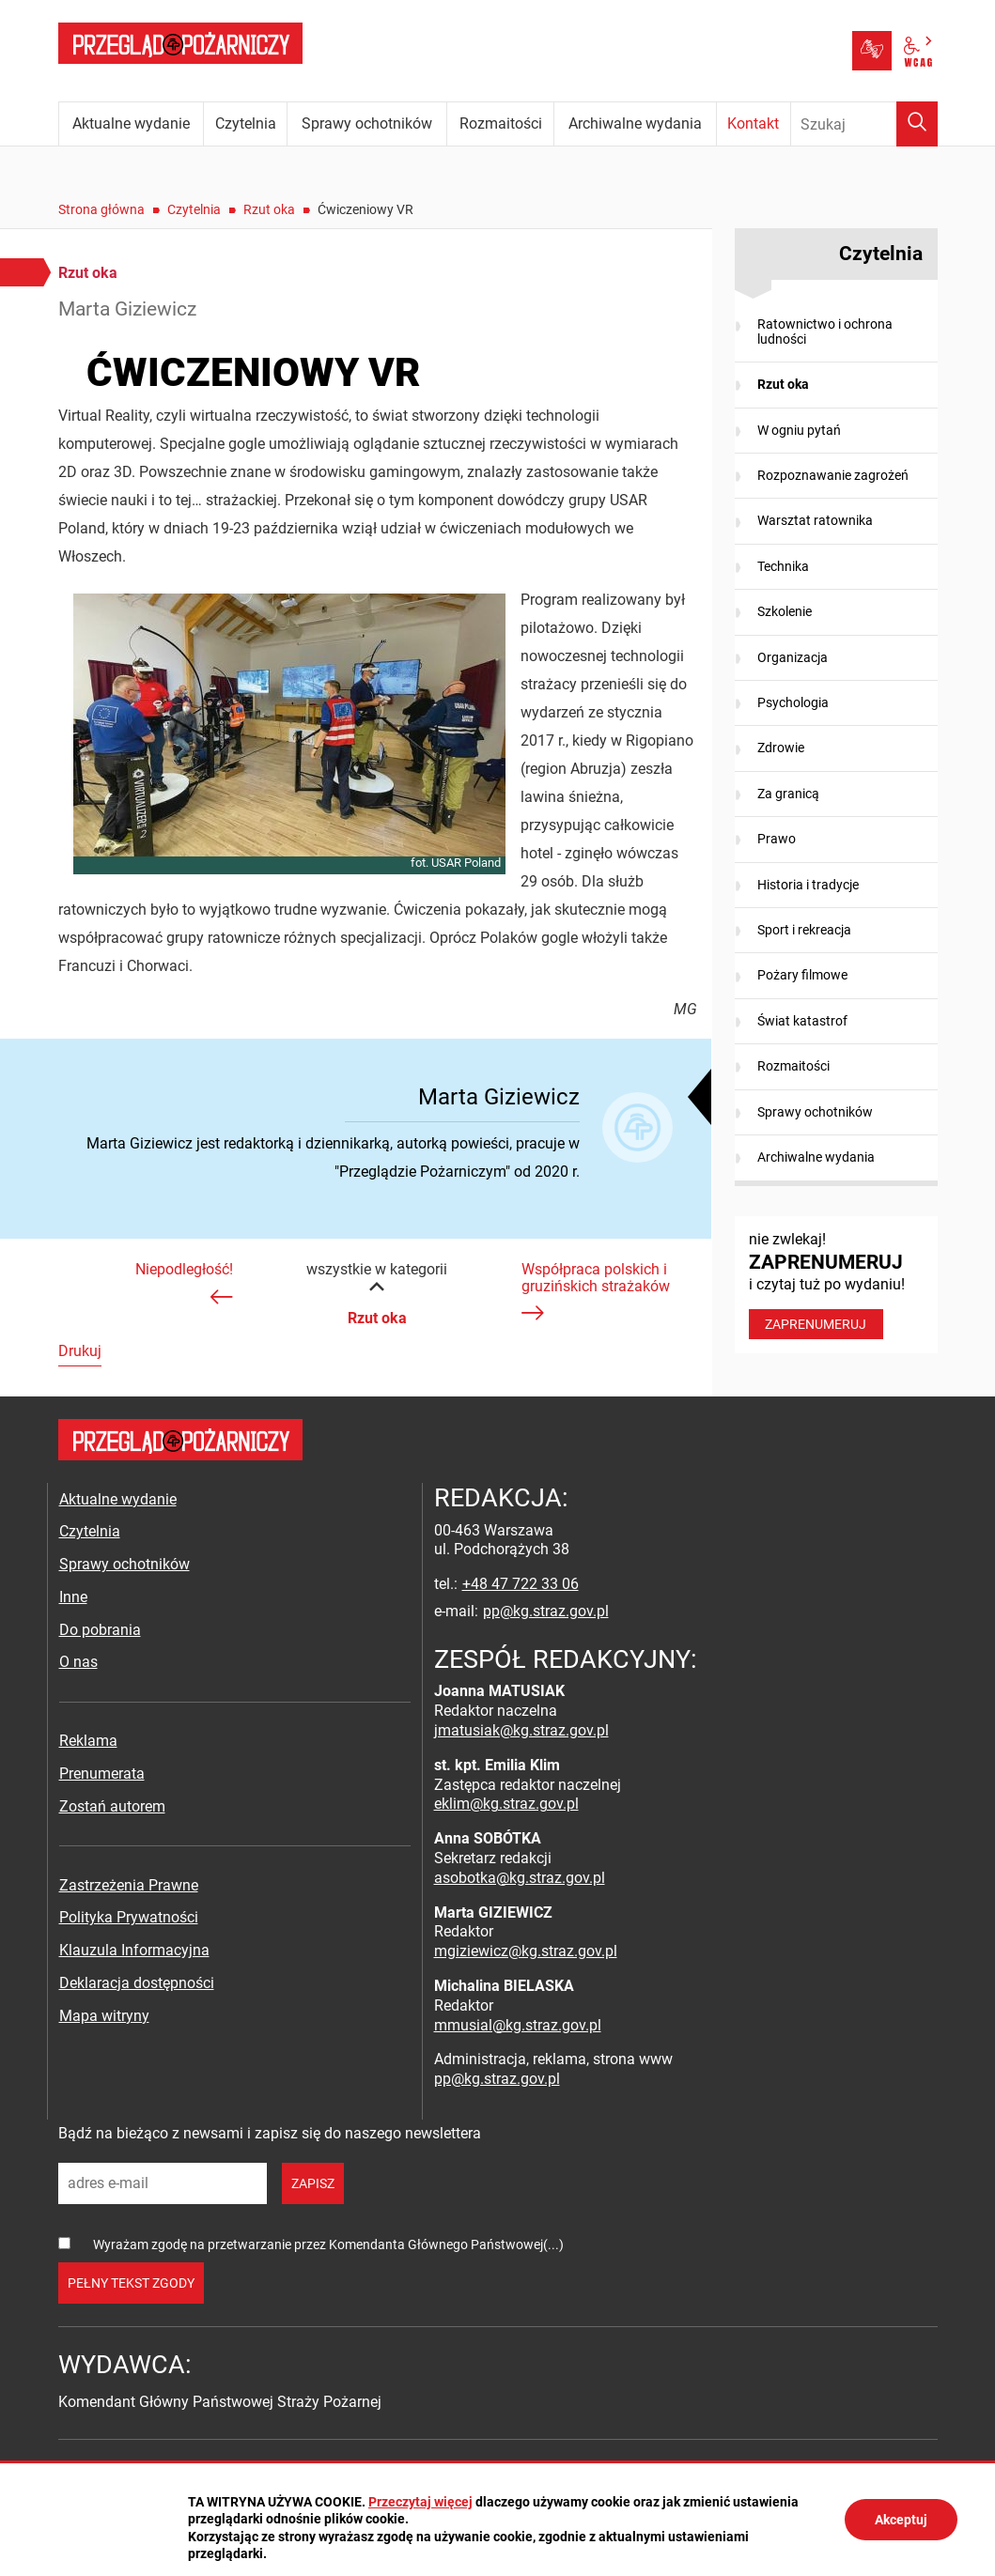 This screenshot has width=995, height=2576. I want to click on mgiziewicz@kg.straz.gov.pl, so click(525, 1951).